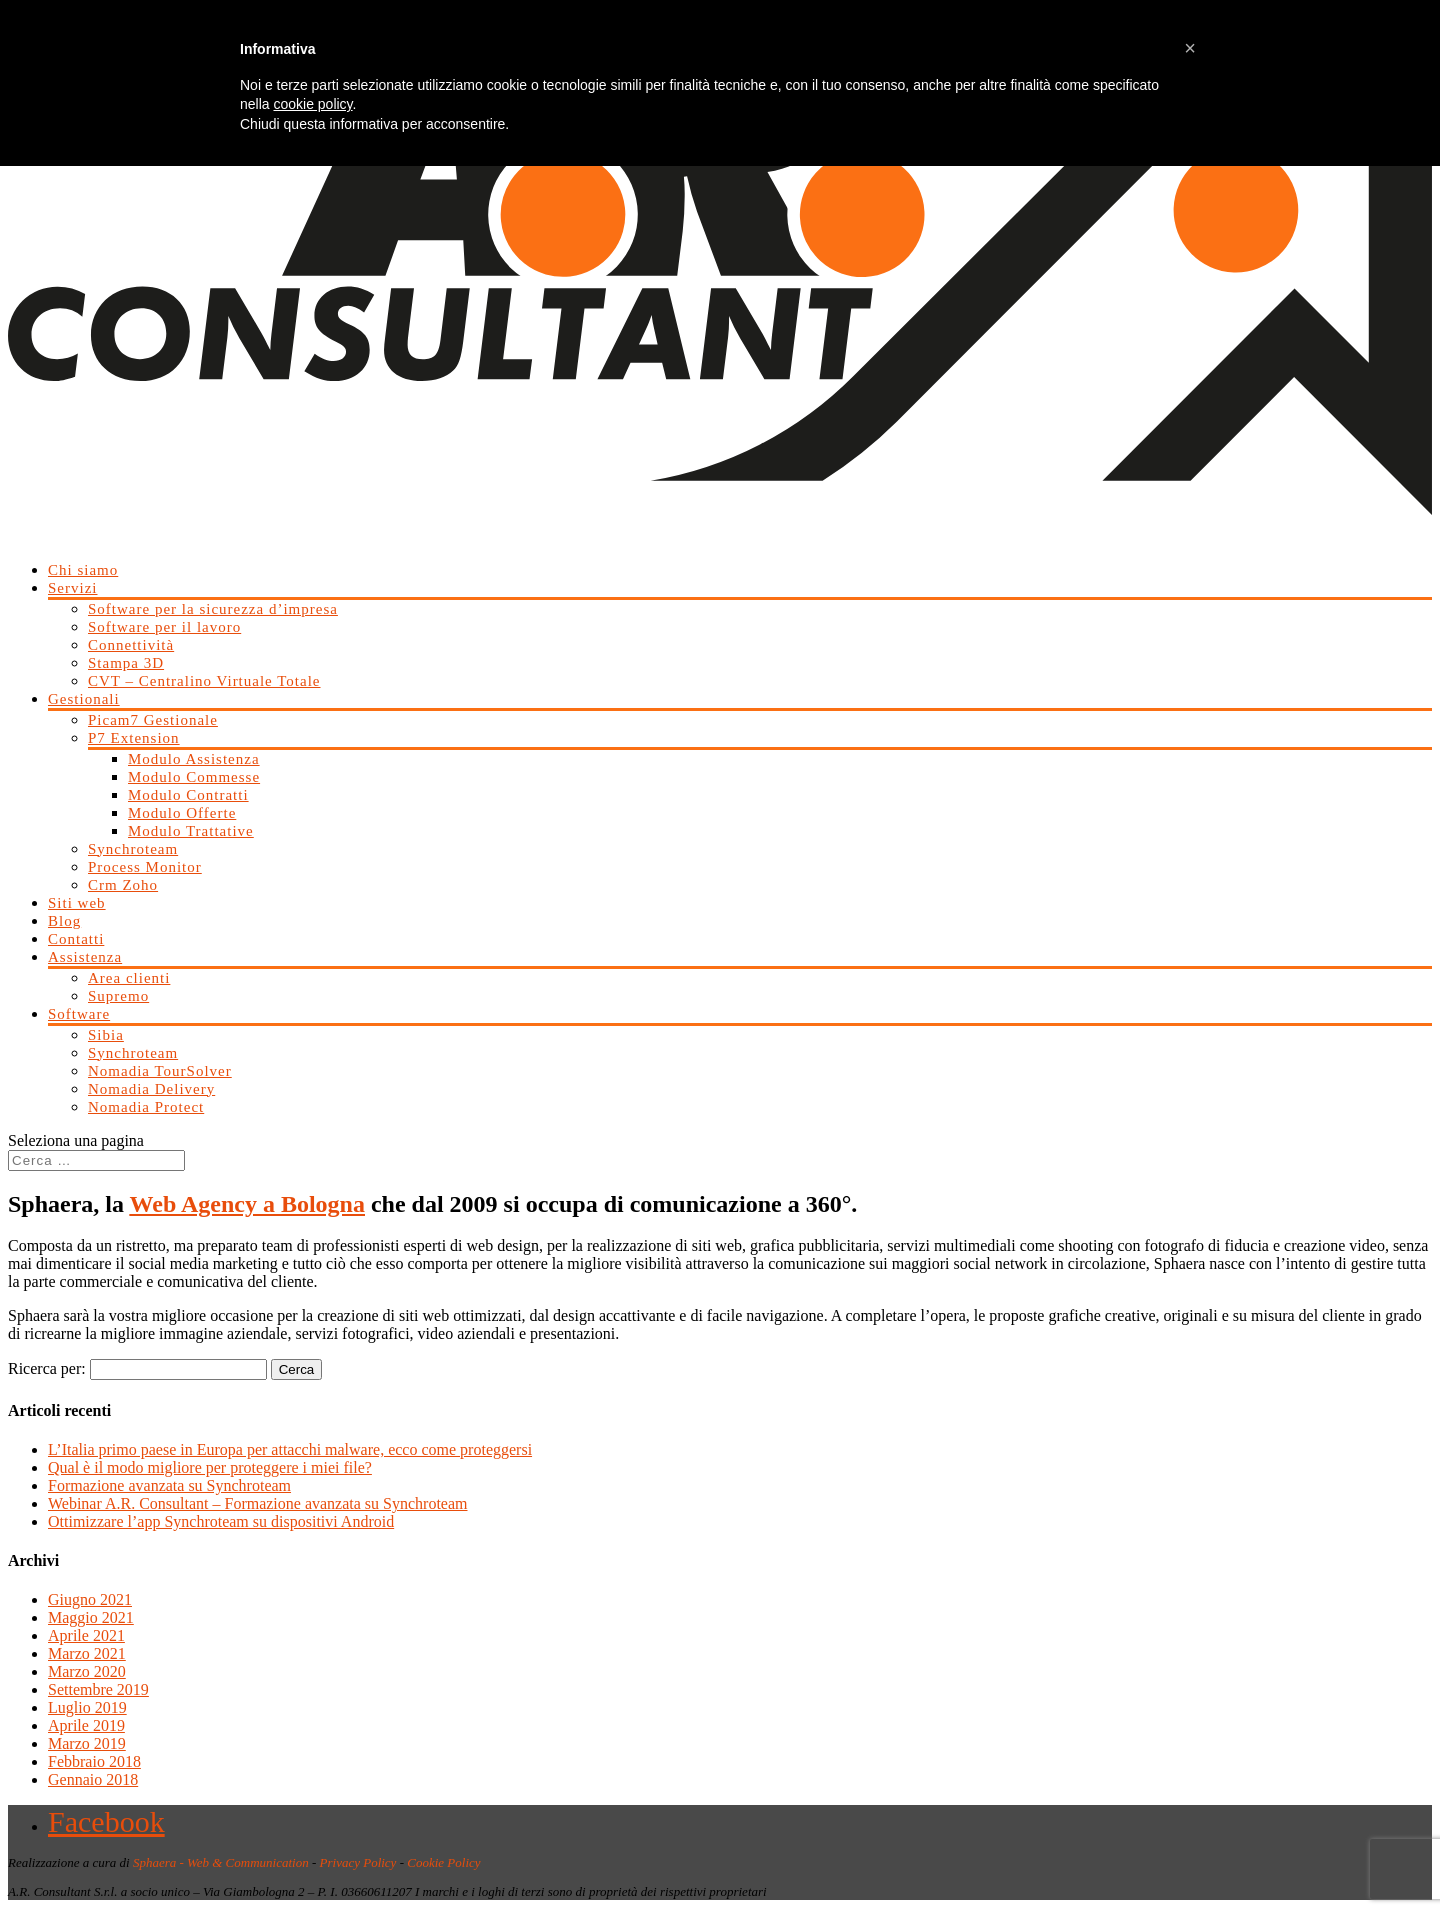 The width and height of the screenshot is (1440, 1913). I want to click on Software, so click(79, 1014).